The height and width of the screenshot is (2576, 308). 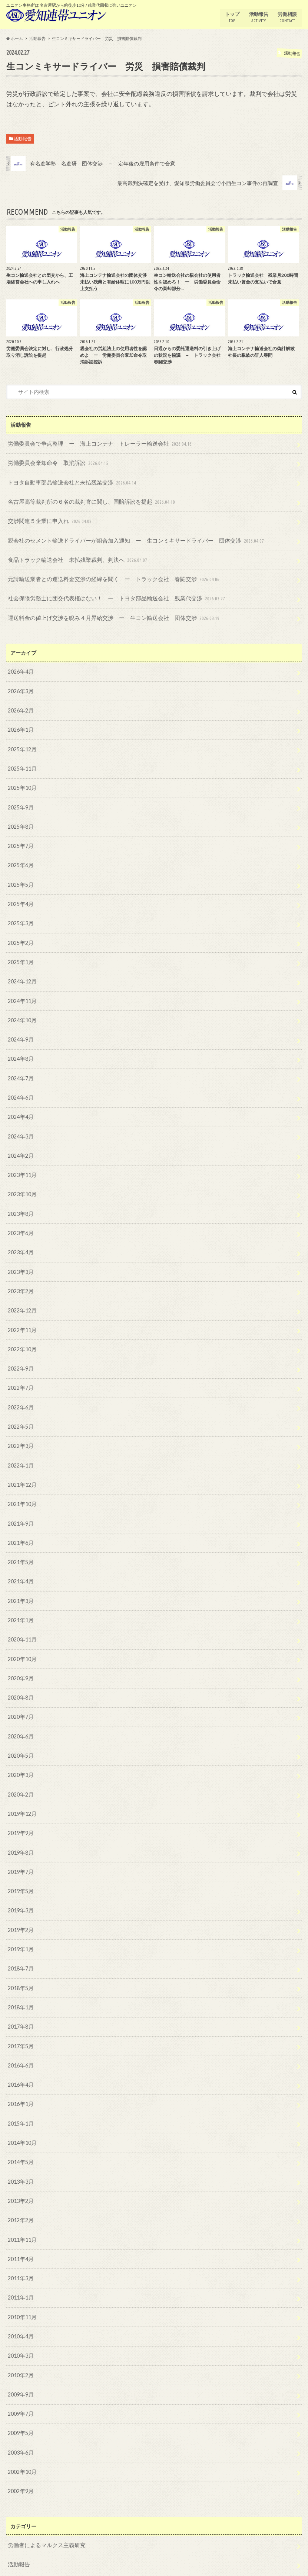 I want to click on 2010年11月, so click(x=22, y=2284).